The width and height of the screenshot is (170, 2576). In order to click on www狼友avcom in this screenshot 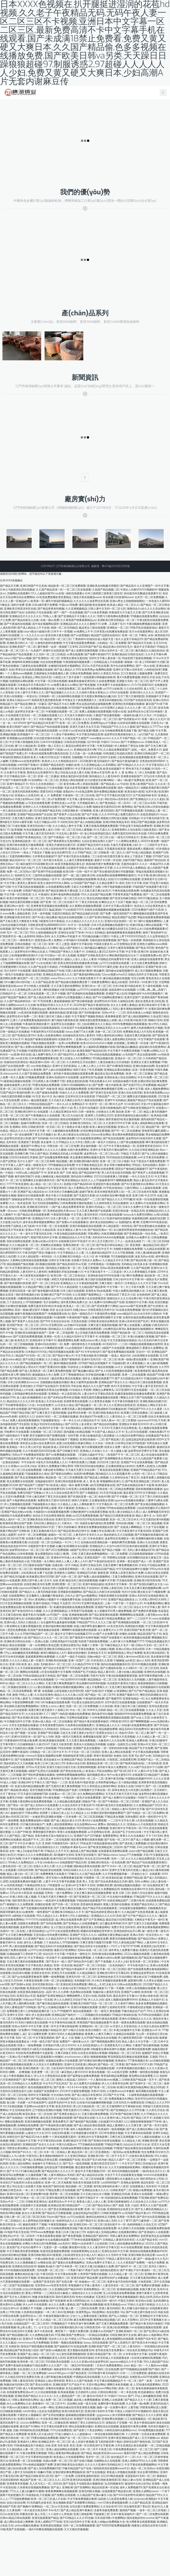, I will do `click(100, 738)`.